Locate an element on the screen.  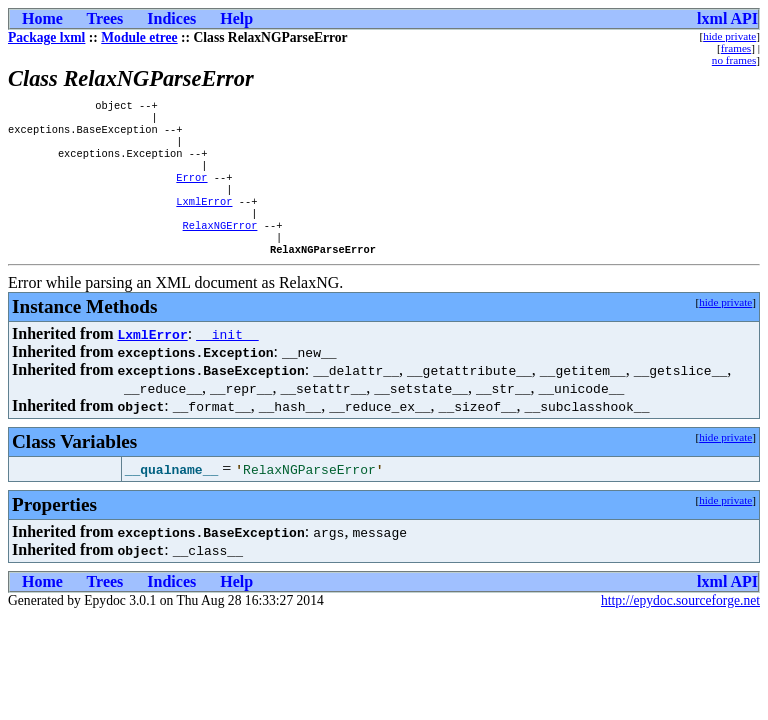
http://epydoc.sourceforge.net is located at coordinates (680, 626).